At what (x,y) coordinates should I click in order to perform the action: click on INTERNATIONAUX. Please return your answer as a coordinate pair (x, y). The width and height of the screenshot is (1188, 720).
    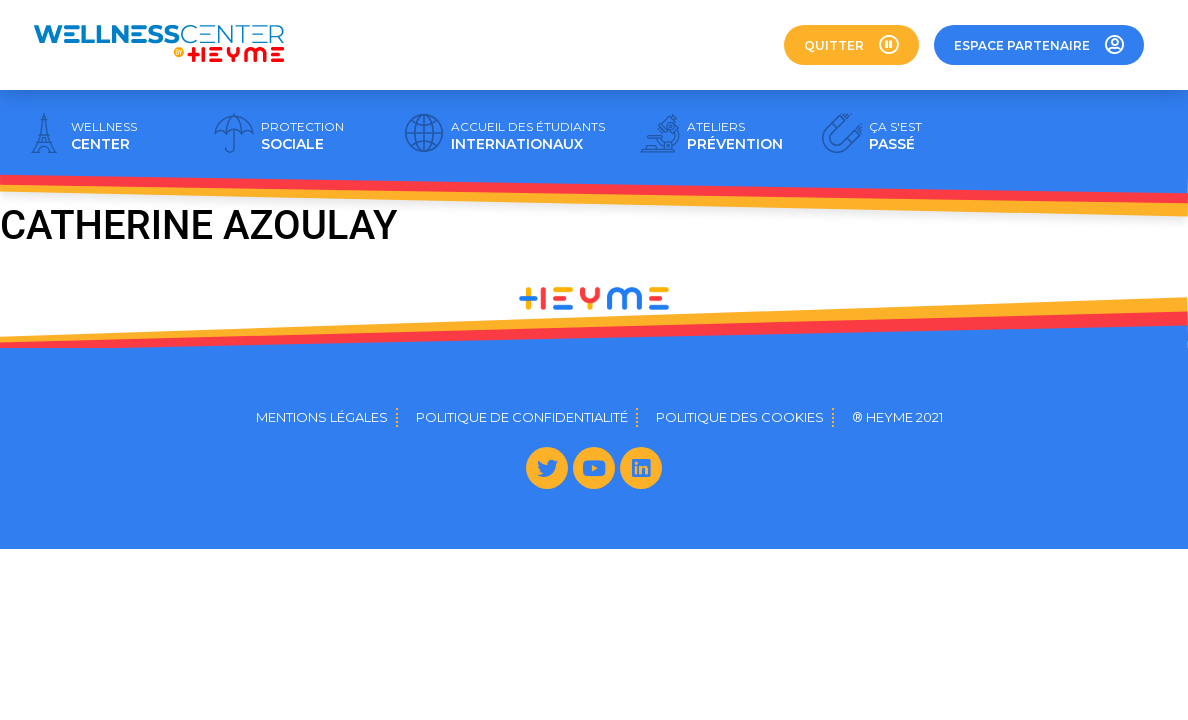
    Looking at the image, I should click on (528, 136).